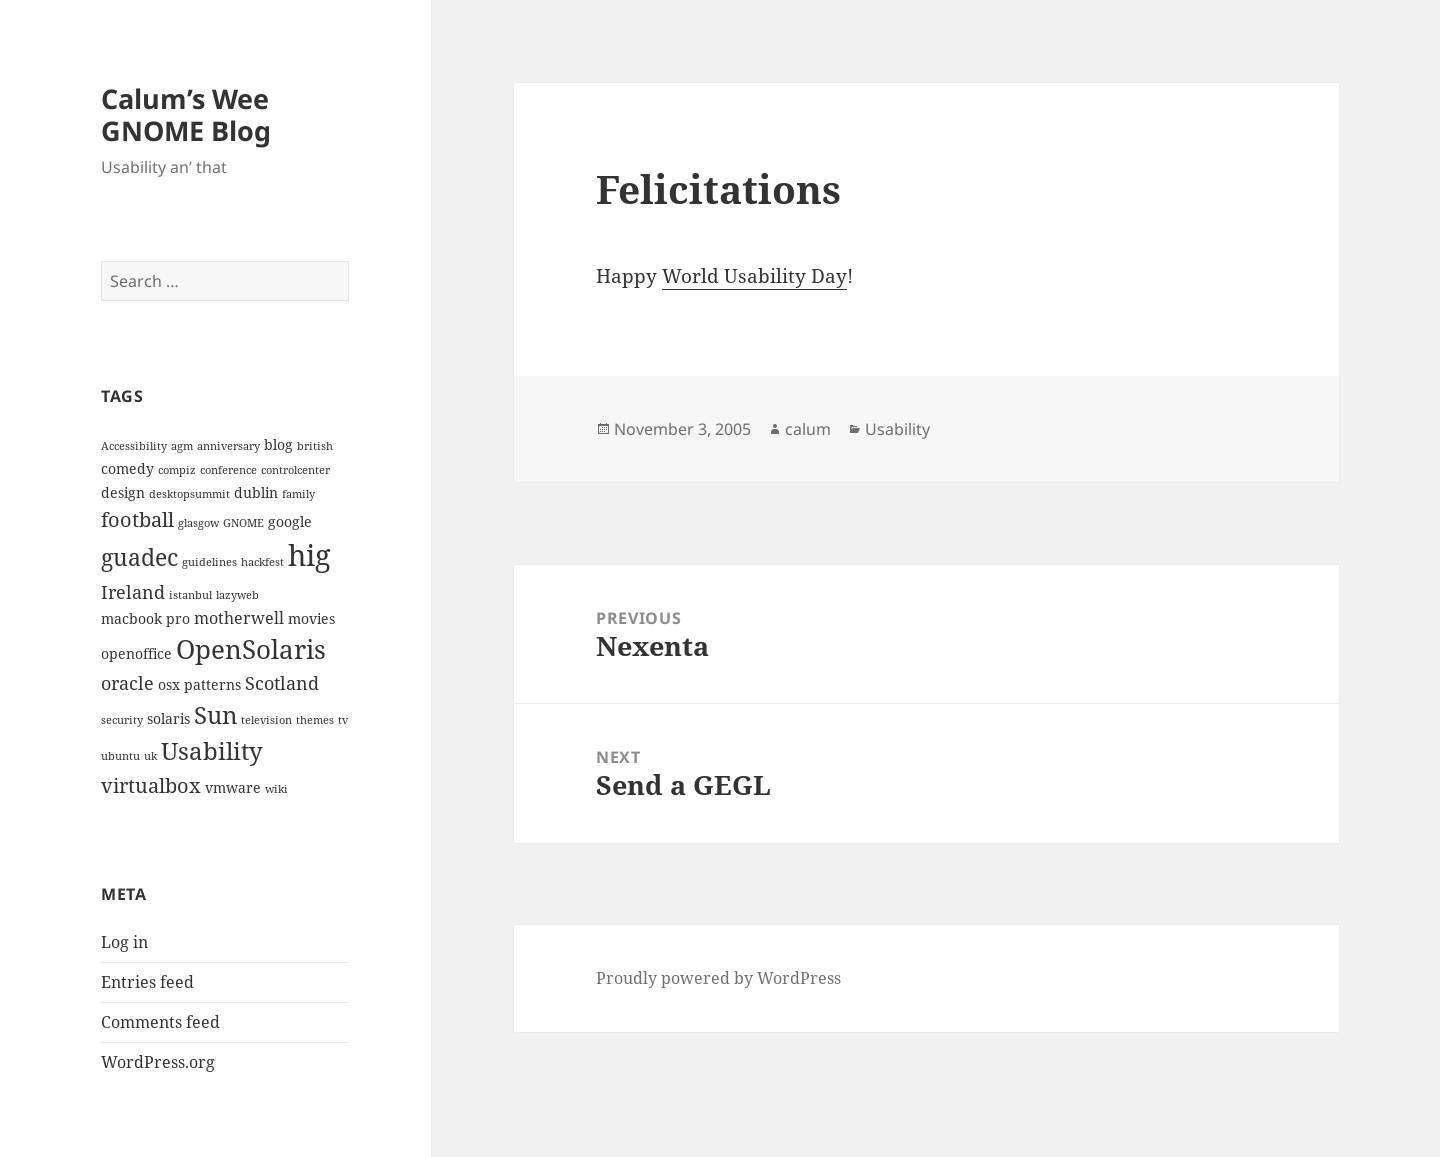 Image resolution: width=1440 pixels, height=1157 pixels. I want to click on uk [uk (2 items)], so click(150, 756).